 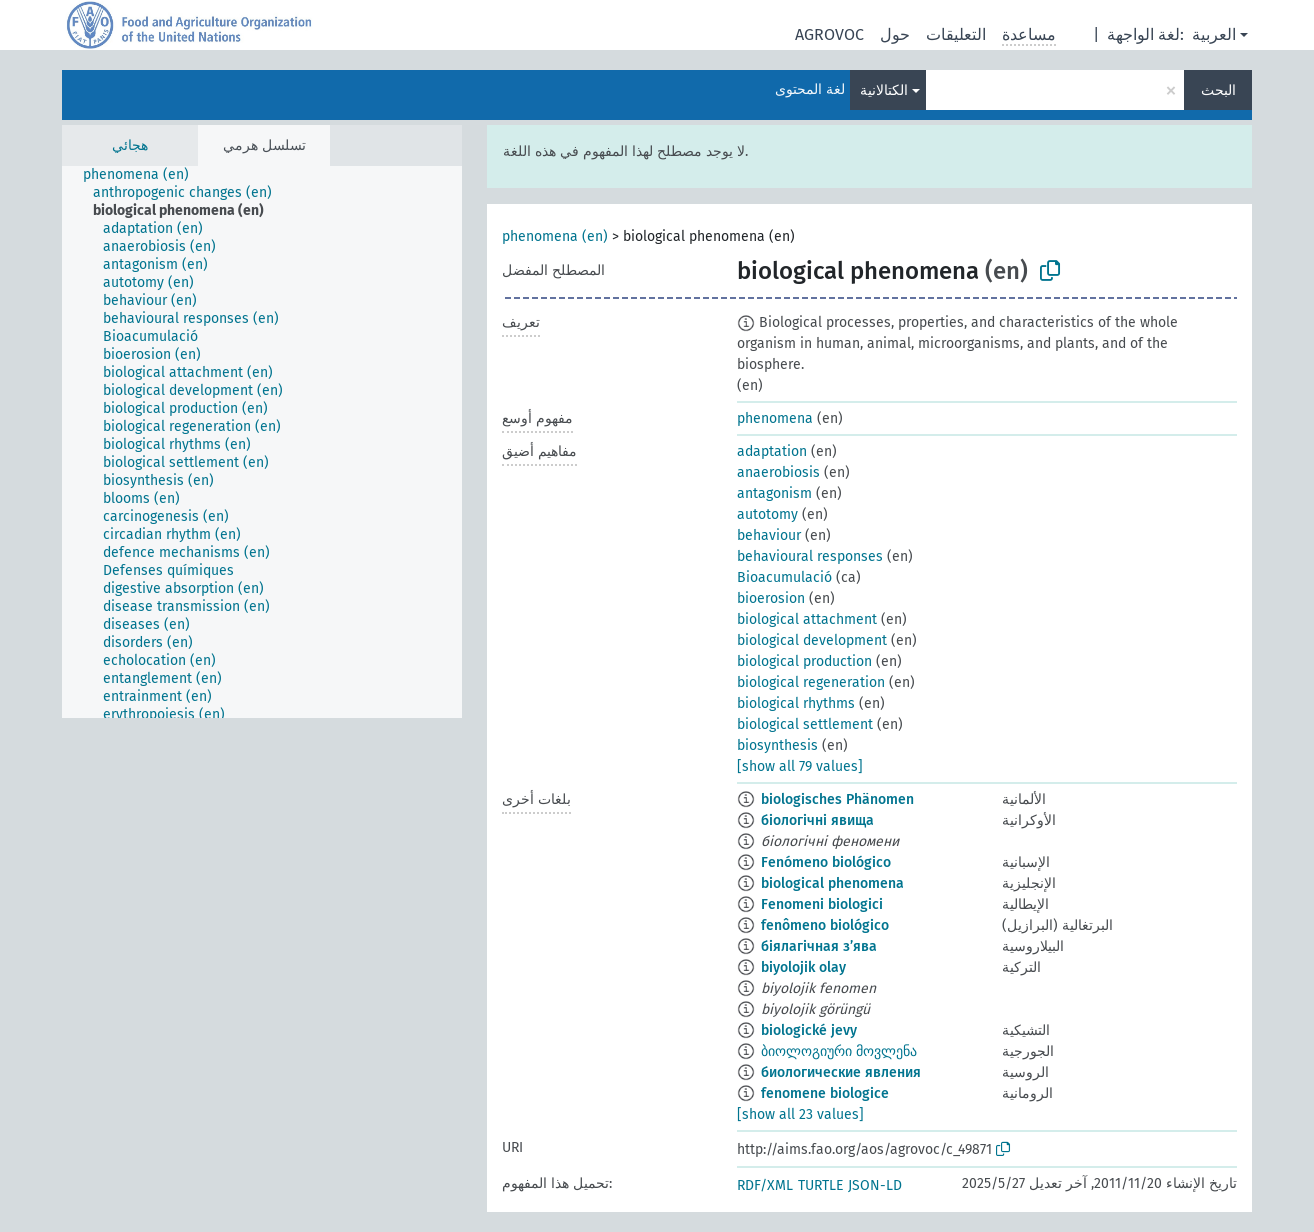 I want to click on біологічні явища, so click(x=817, y=820).